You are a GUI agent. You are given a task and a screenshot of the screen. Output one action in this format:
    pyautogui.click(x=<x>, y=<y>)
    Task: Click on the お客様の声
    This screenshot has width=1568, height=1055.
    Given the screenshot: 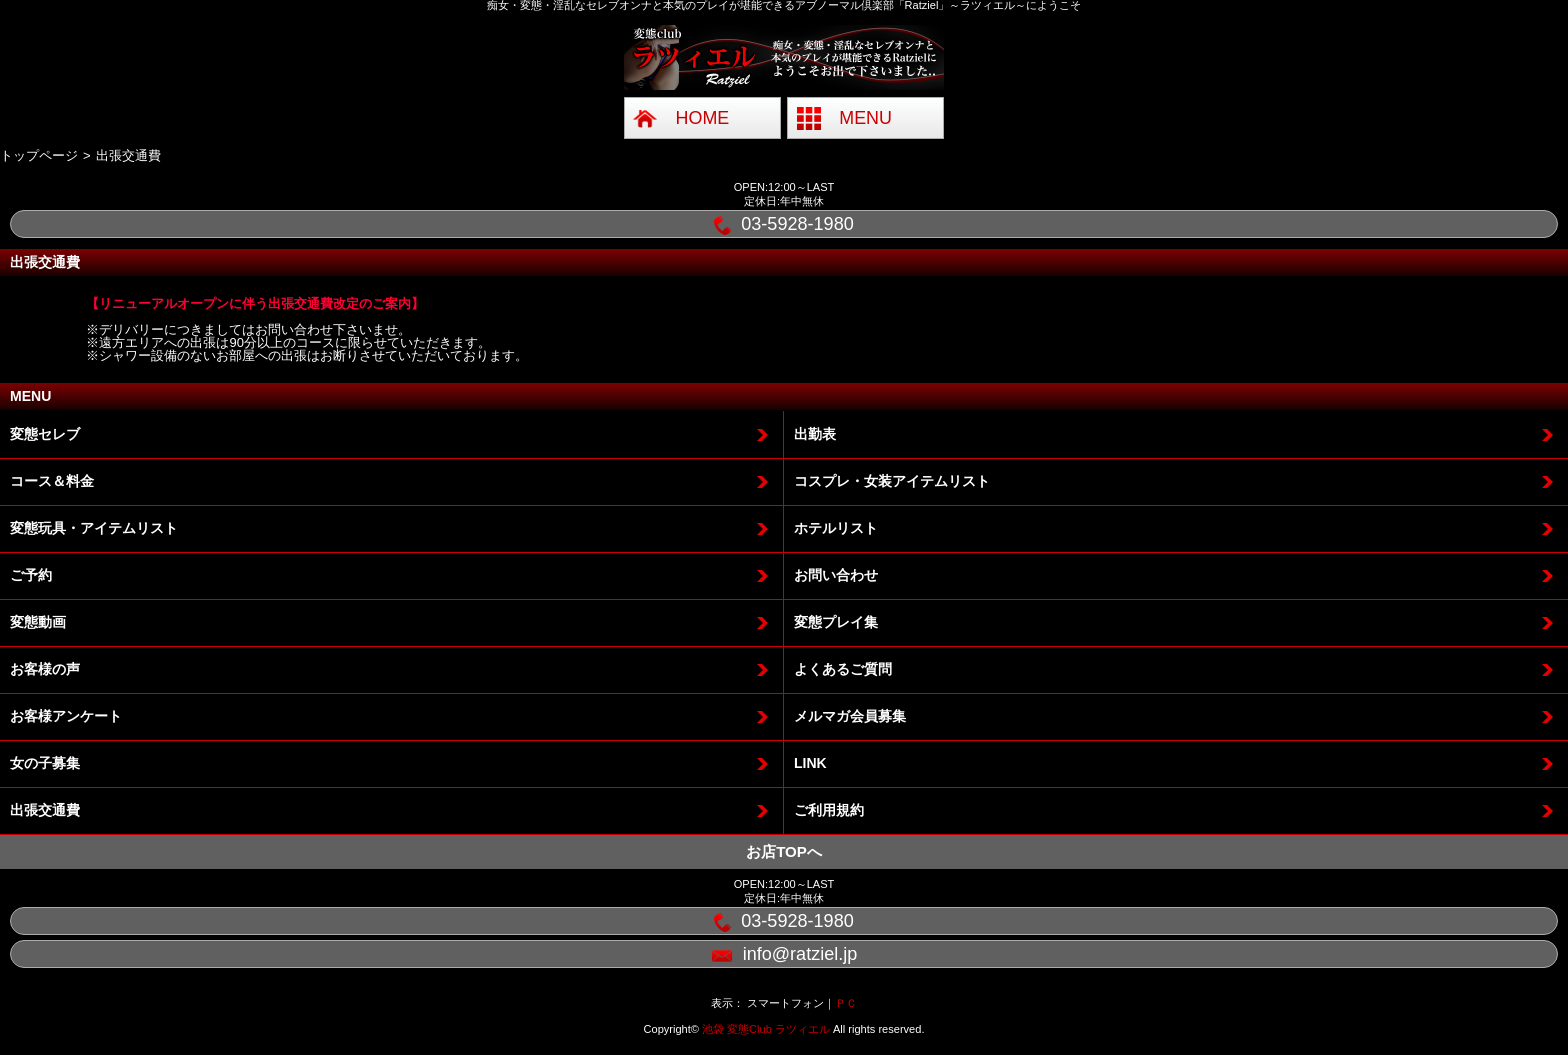 What is the action you would take?
    pyautogui.click(x=45, y=669)
    